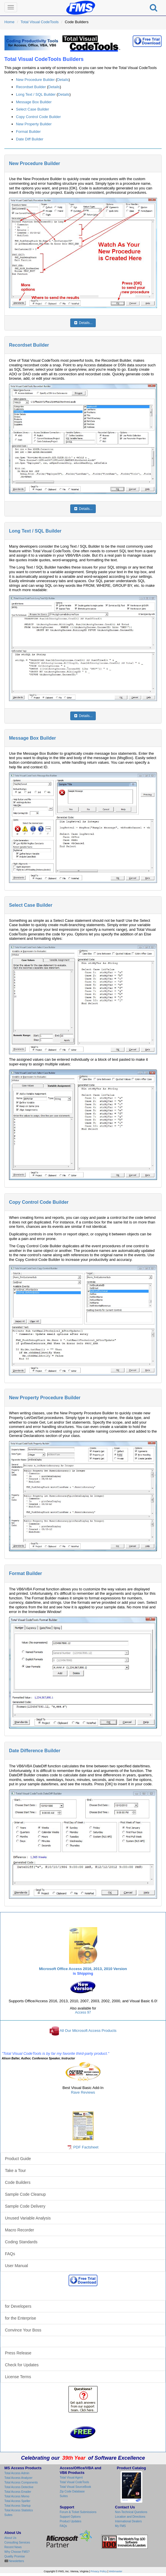 This screenshot has width=166, height=2576. I want to click on New Procedure Builder, so click(35, 79).